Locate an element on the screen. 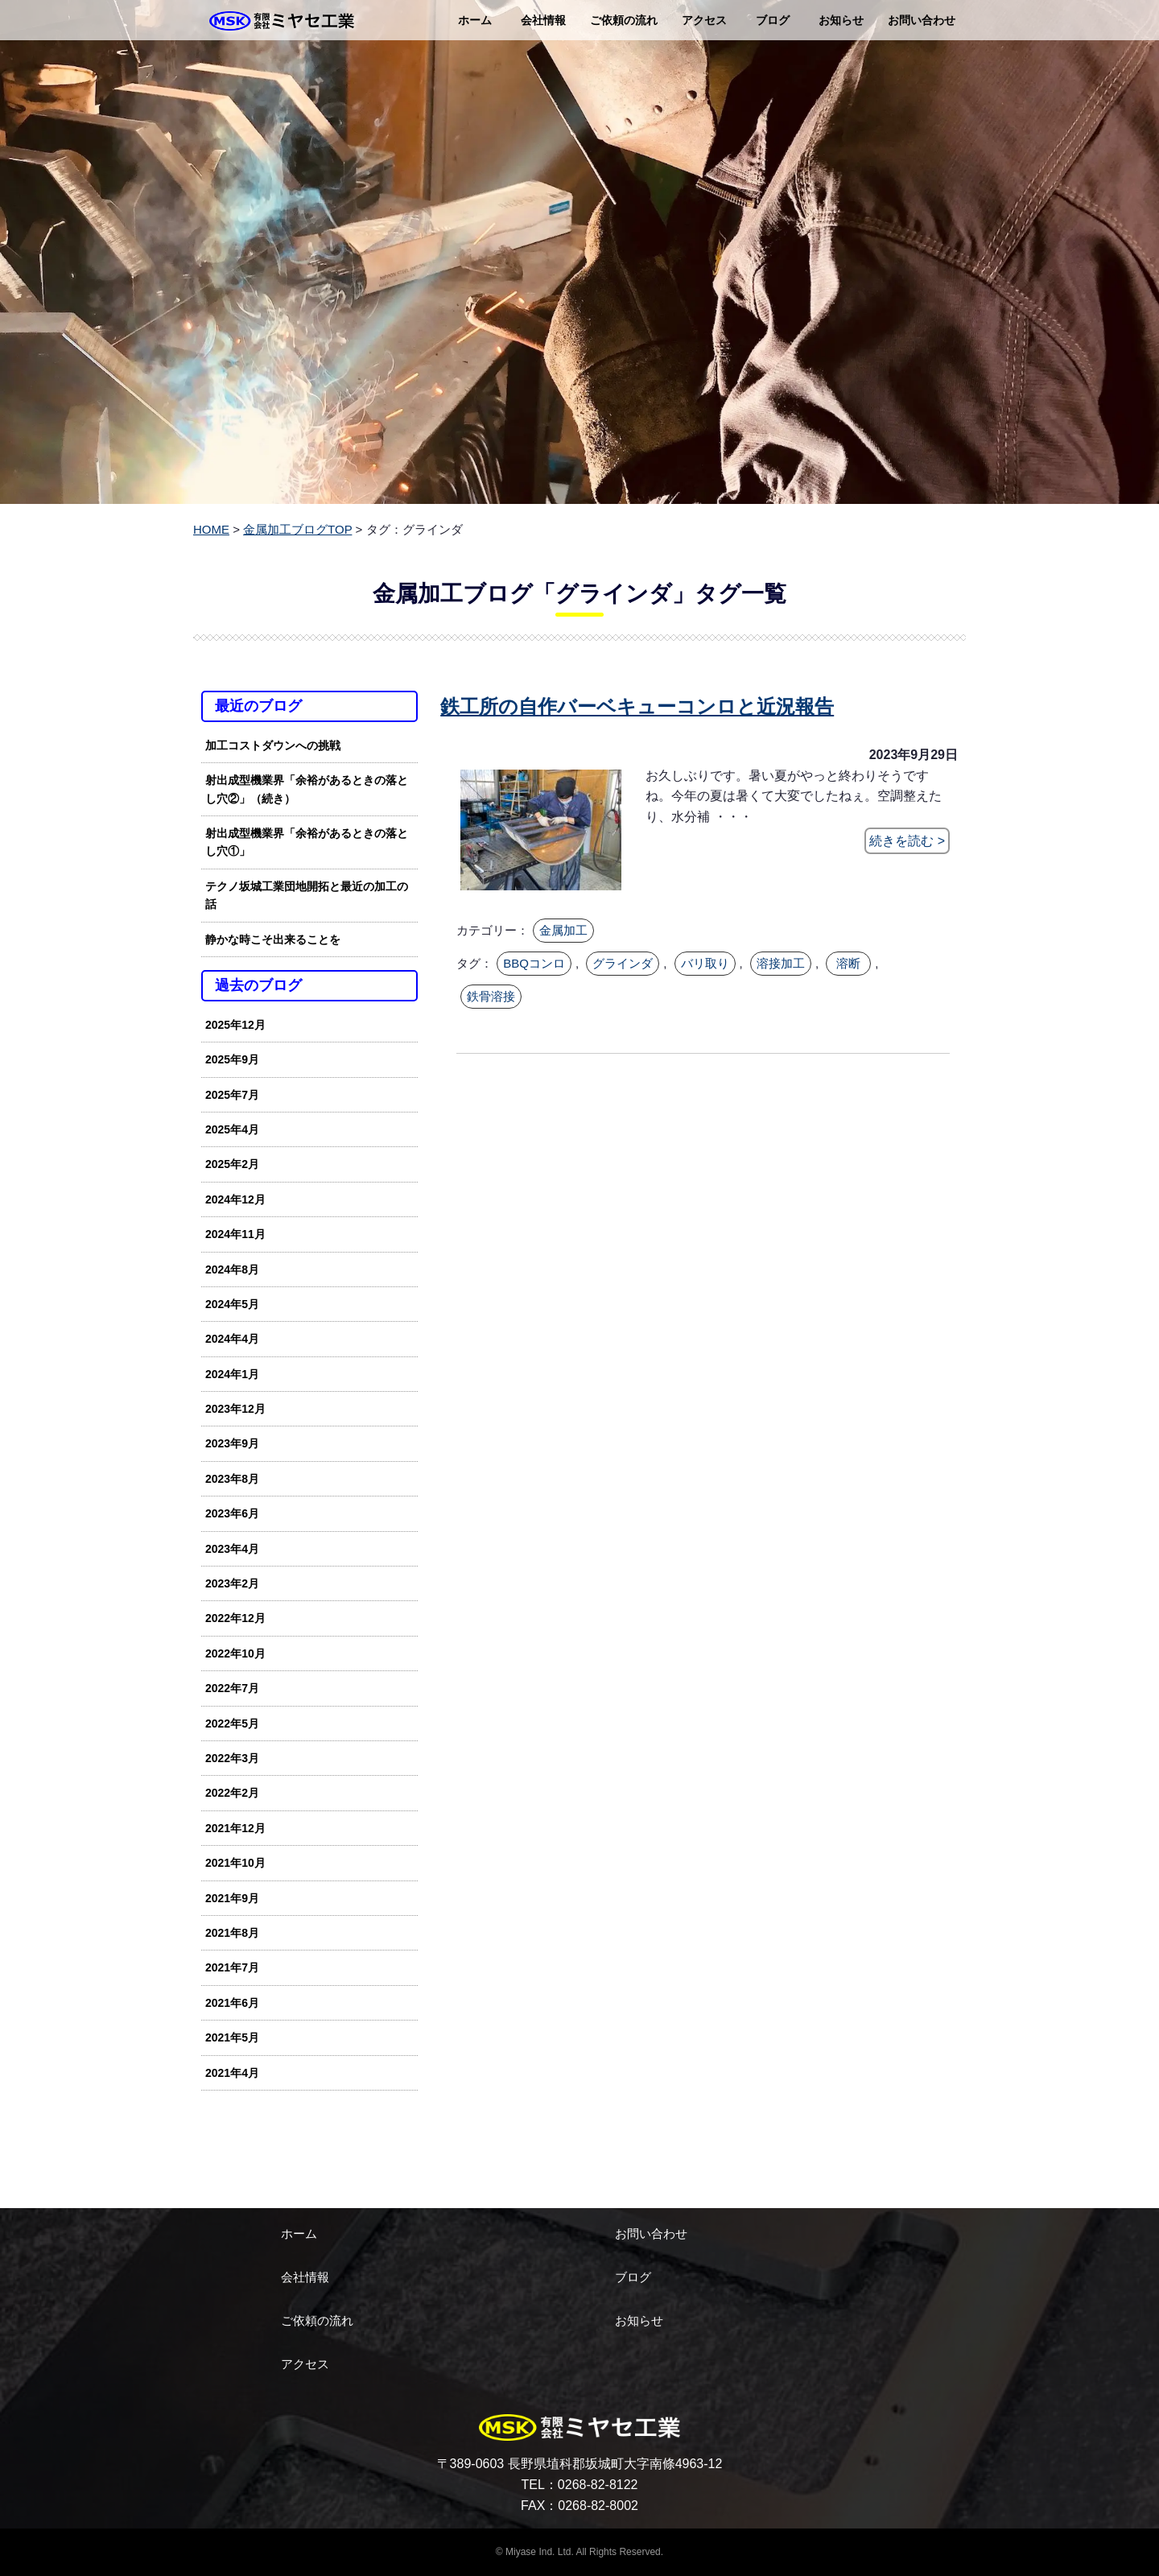 The width and height of the screenshot is (1159, 2576). お問い合わせ is located at coordinates (921, 20).